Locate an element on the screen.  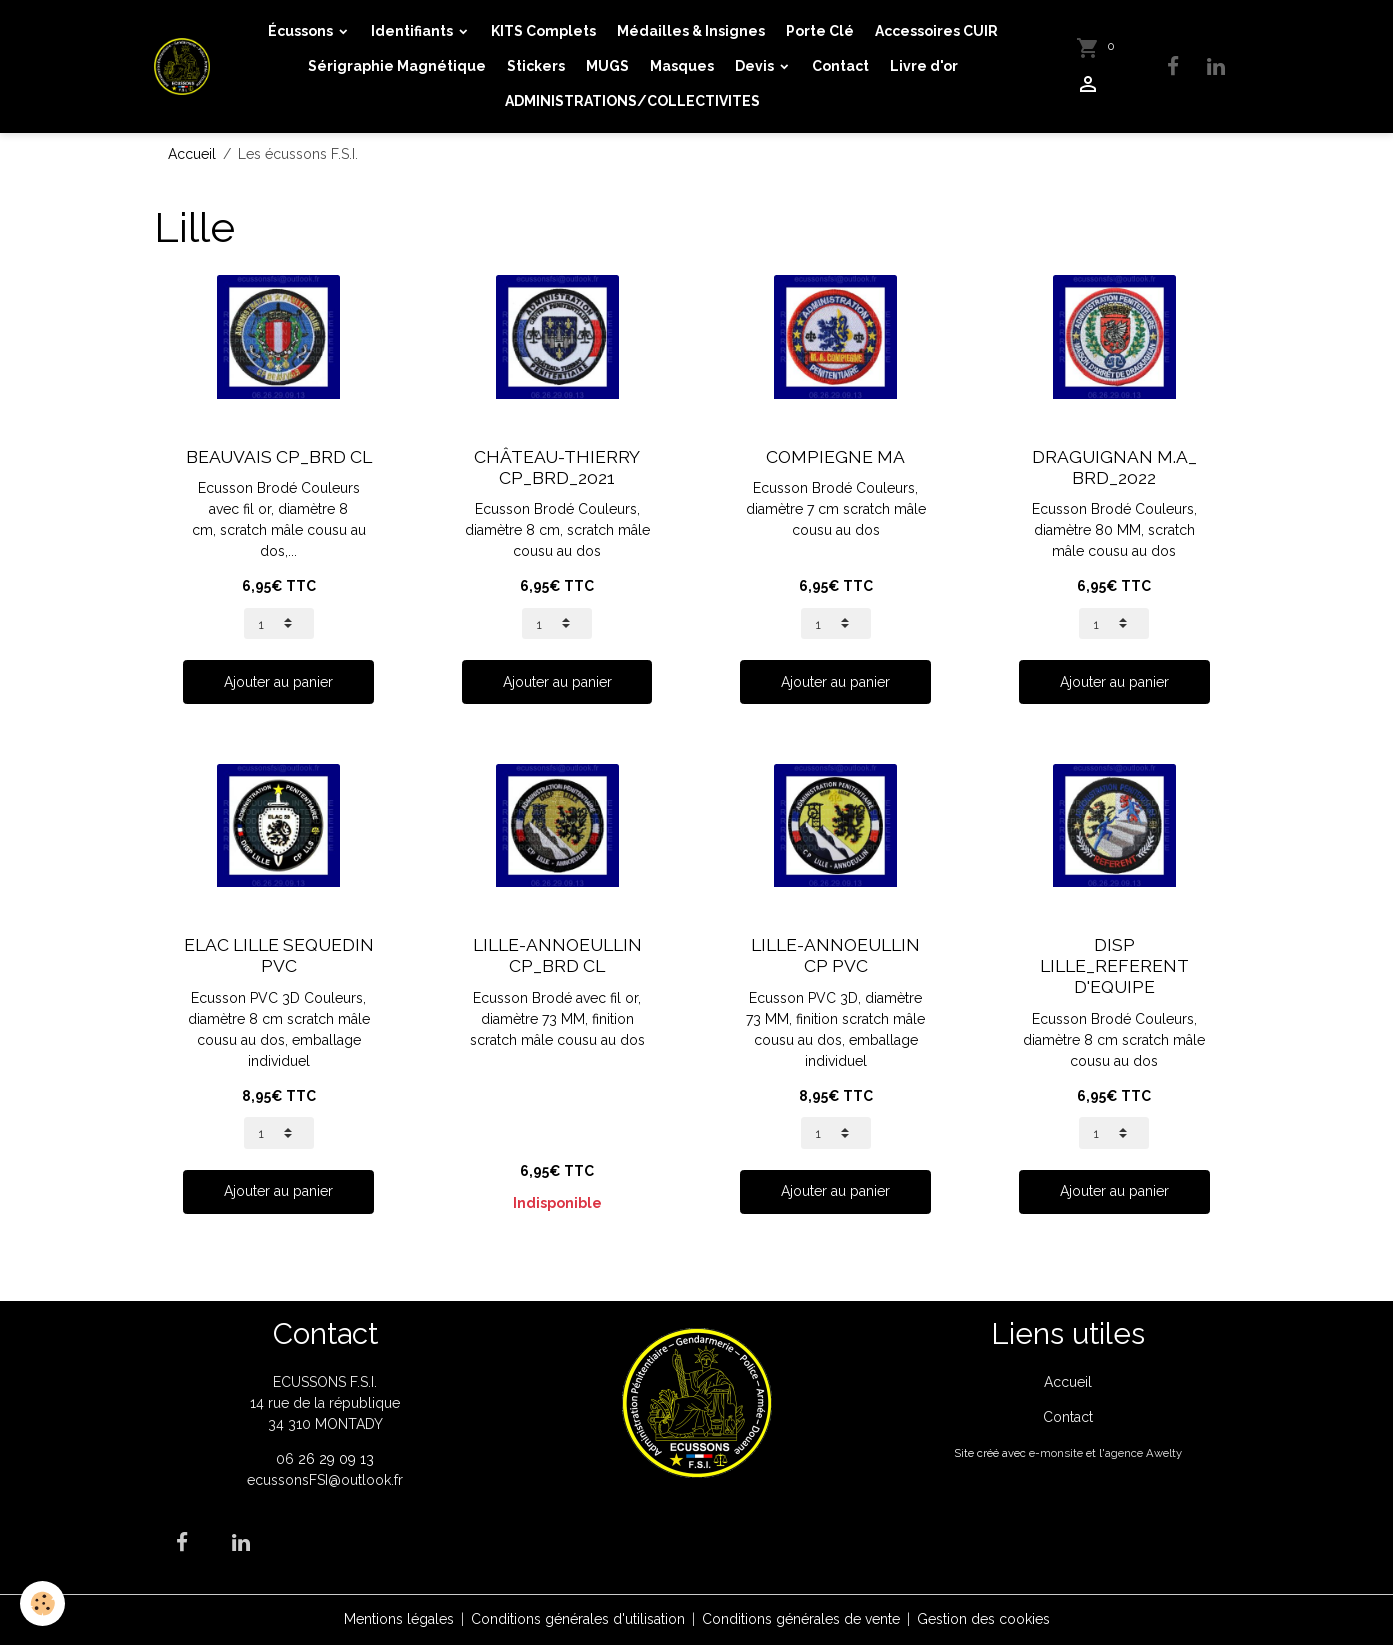
agence Awelty is located at coordinates (1143, 1453).